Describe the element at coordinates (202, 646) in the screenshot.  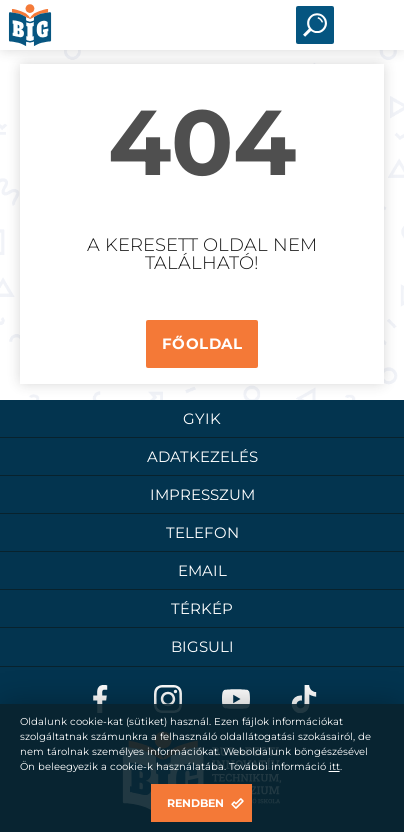
I see `BigSuli` at that location.